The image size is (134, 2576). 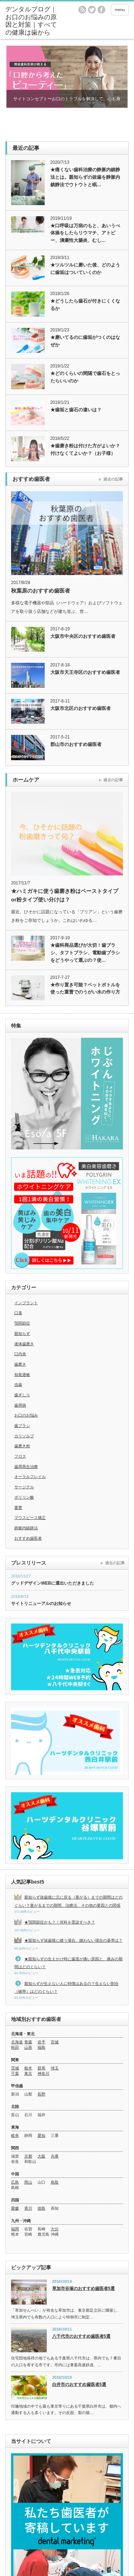 I want to click on グッドデザインWEBに選出いただきました, so click(x=52, y=1583).